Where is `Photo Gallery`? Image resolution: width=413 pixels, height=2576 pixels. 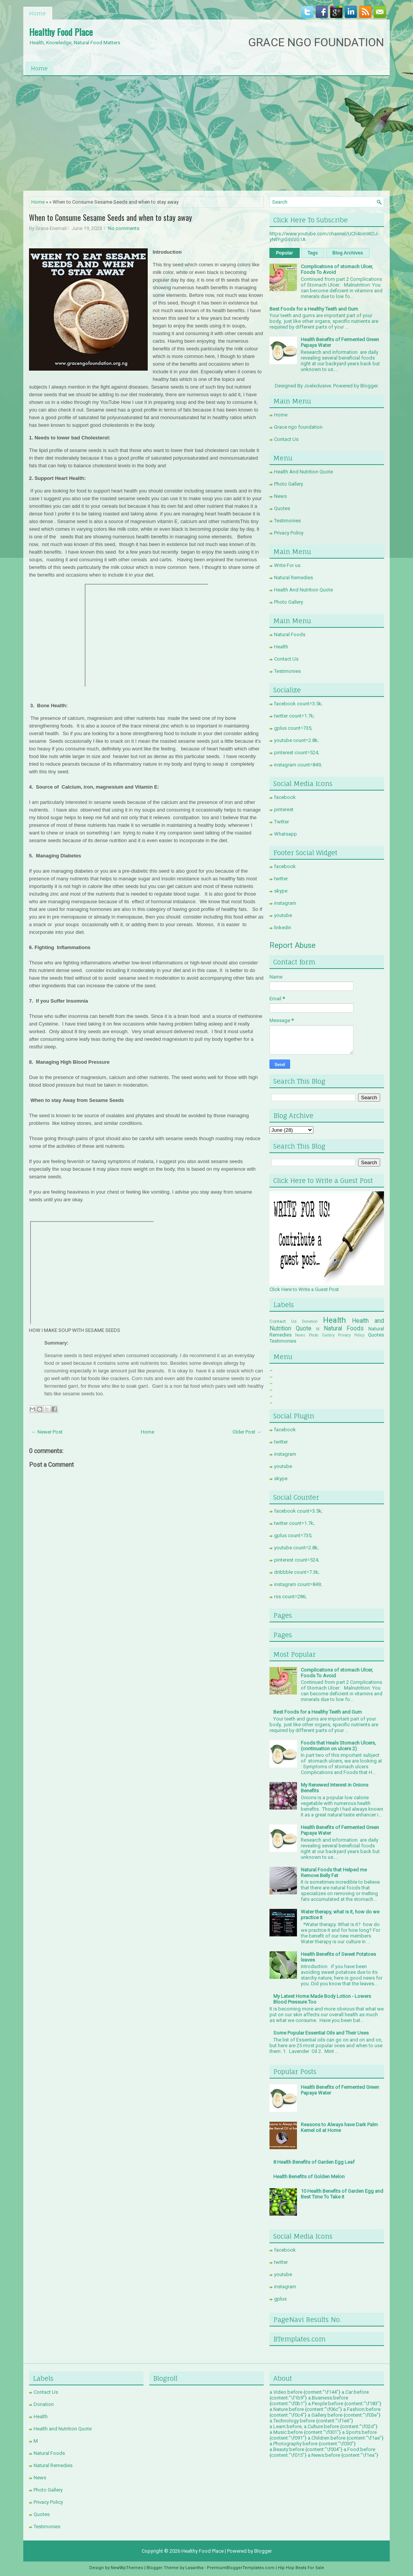
Photo Gallery is located at coordinates (288, 484).